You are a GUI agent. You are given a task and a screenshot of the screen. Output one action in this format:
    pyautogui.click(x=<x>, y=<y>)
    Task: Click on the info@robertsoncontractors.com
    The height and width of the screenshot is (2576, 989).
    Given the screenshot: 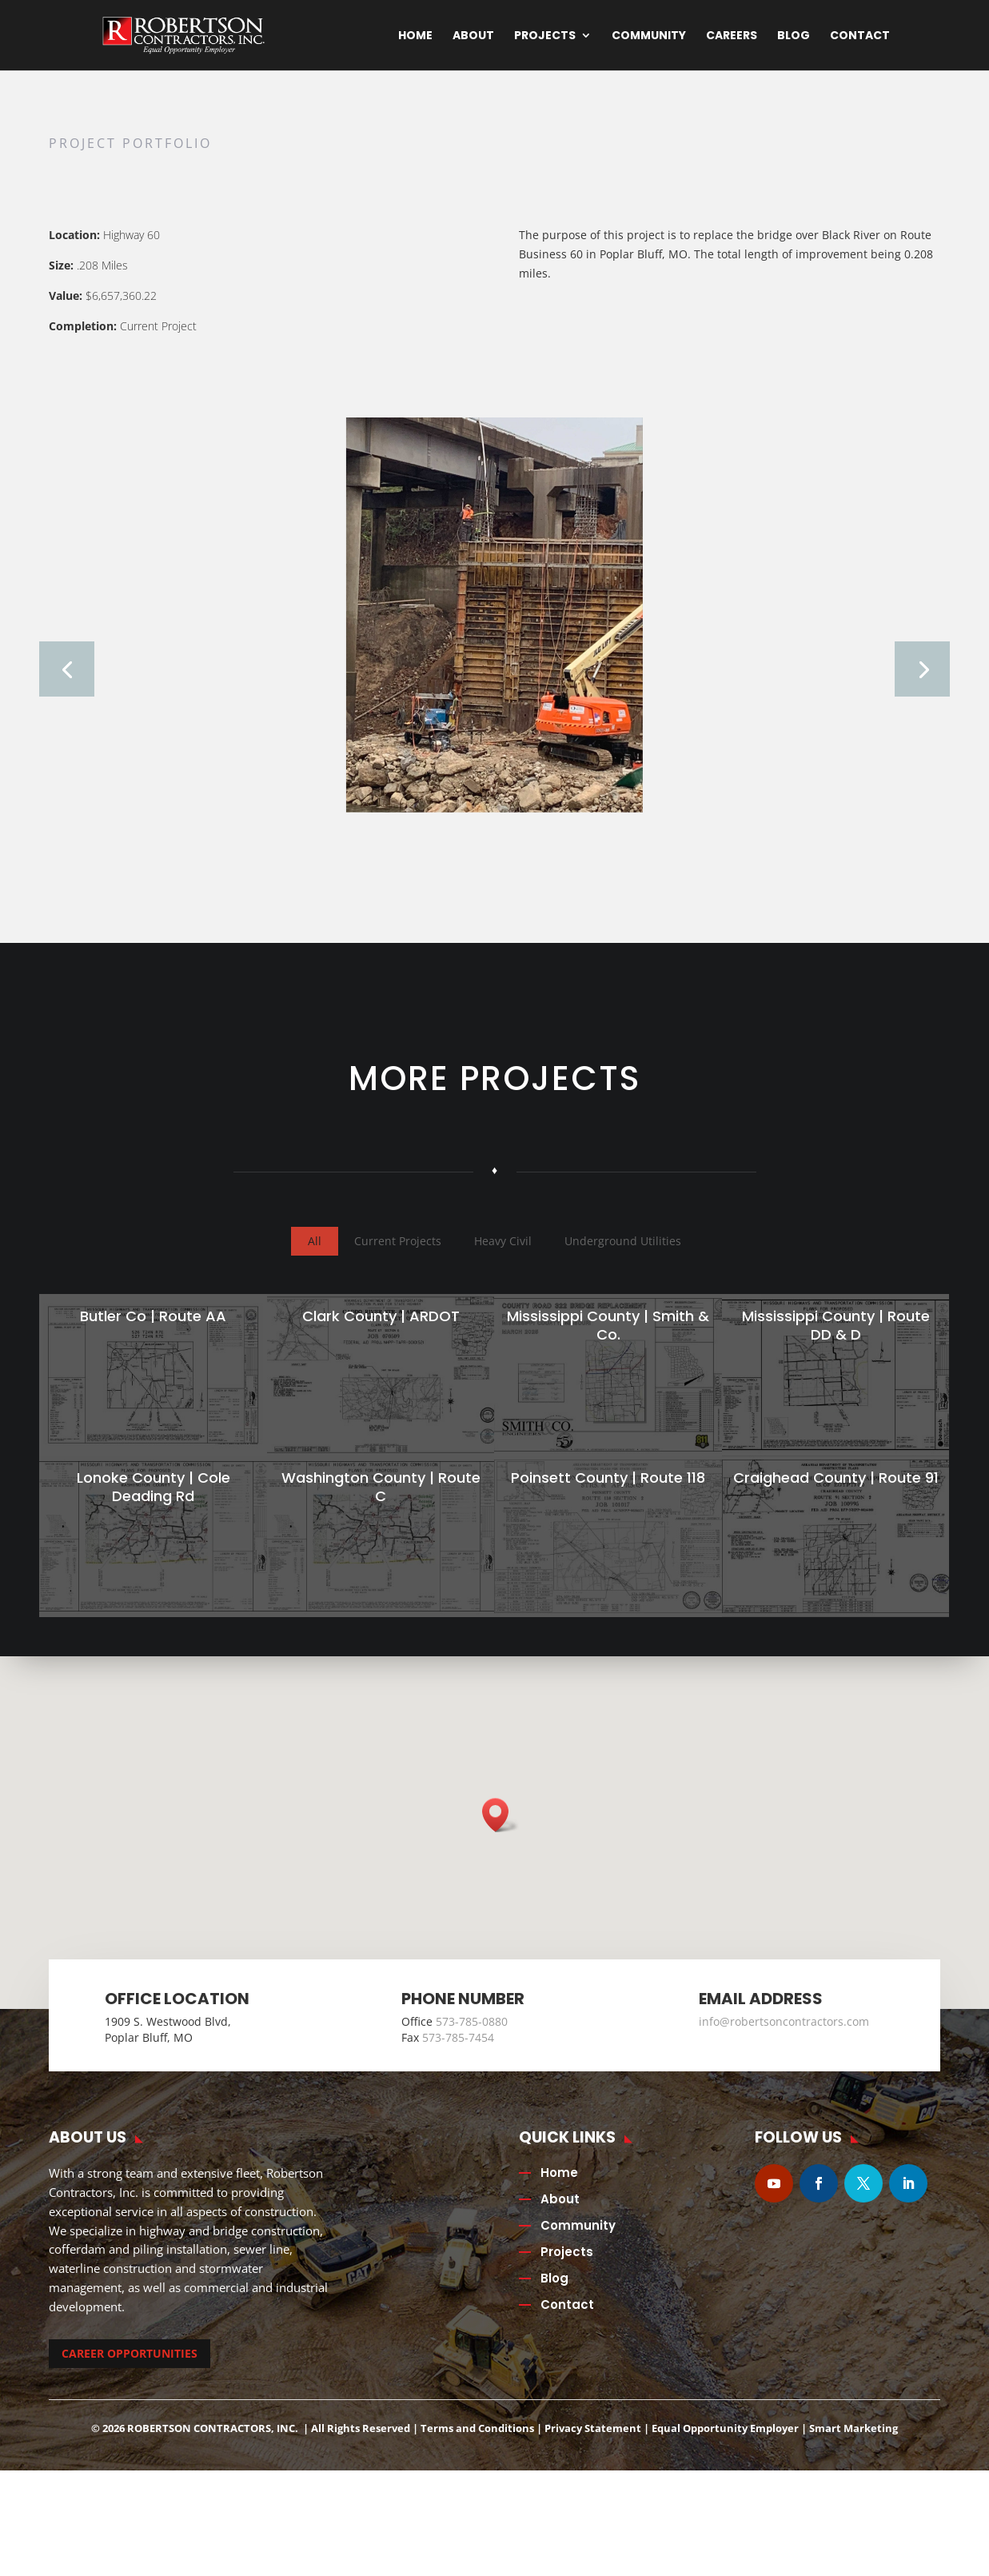 What is the action you would take?
    pyautogui.click(x=784, y=2043)
    